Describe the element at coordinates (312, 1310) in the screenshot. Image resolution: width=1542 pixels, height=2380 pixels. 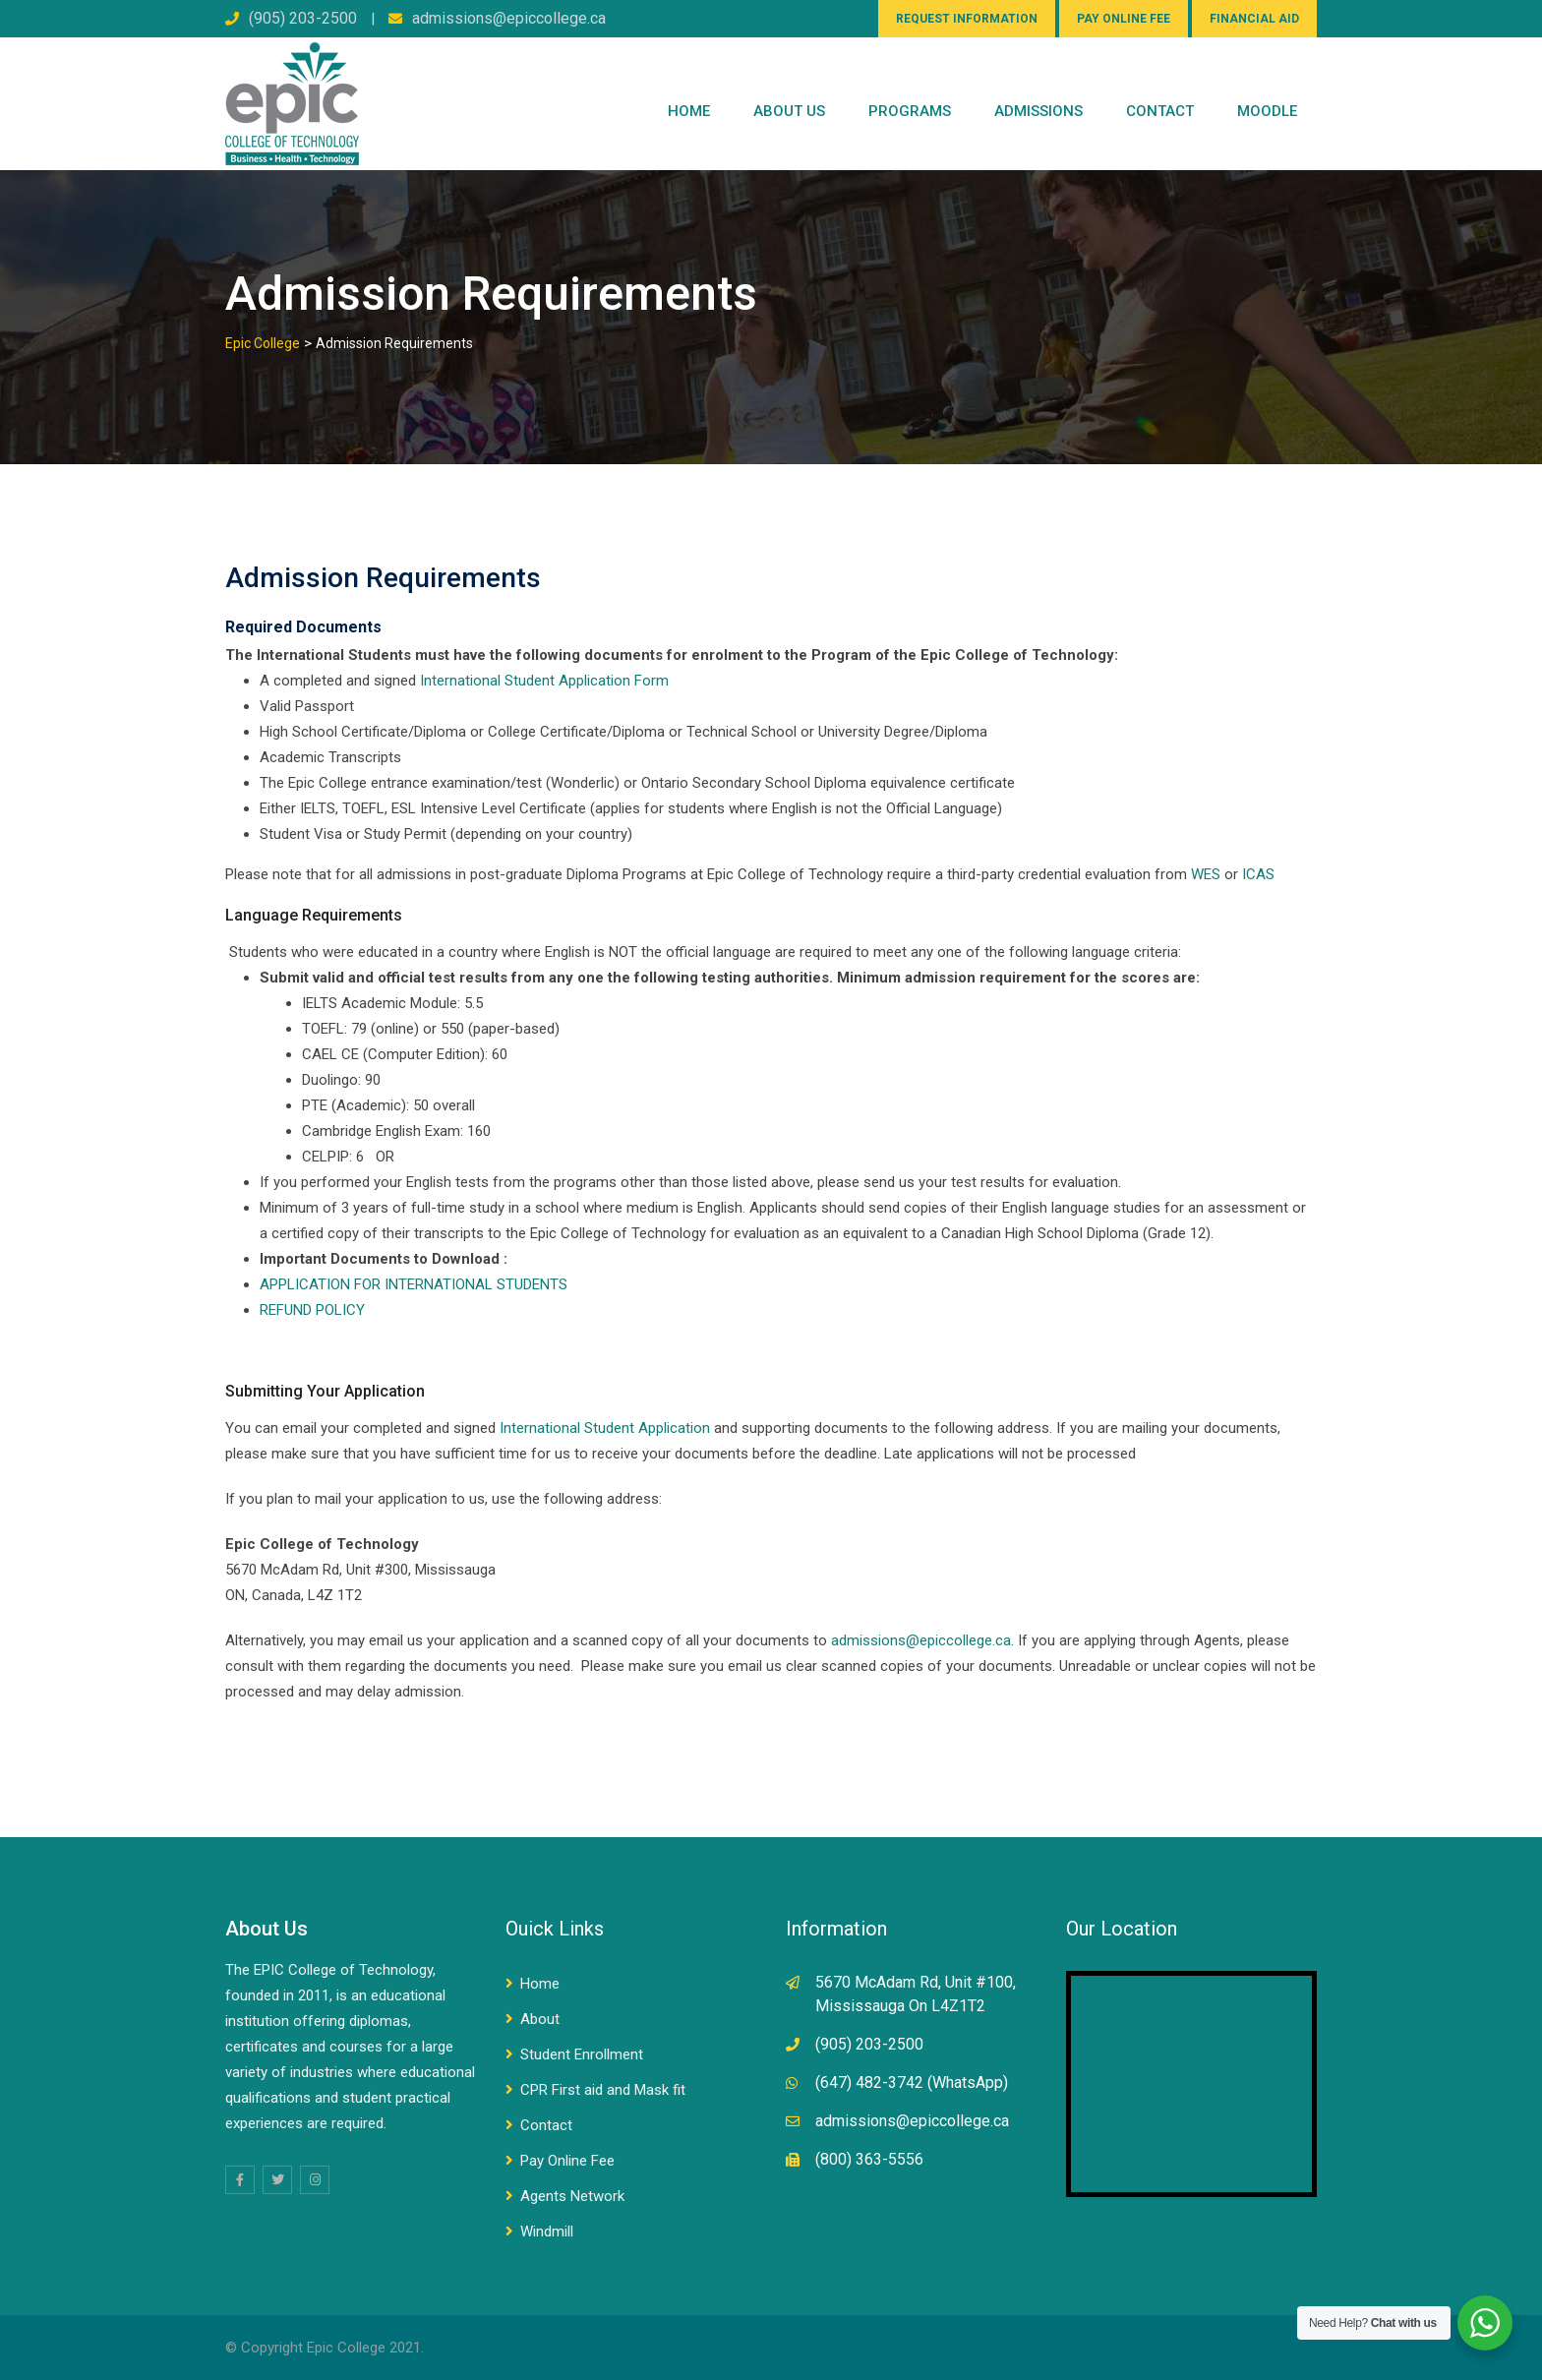
I see `REFUND POLICY` at that location.